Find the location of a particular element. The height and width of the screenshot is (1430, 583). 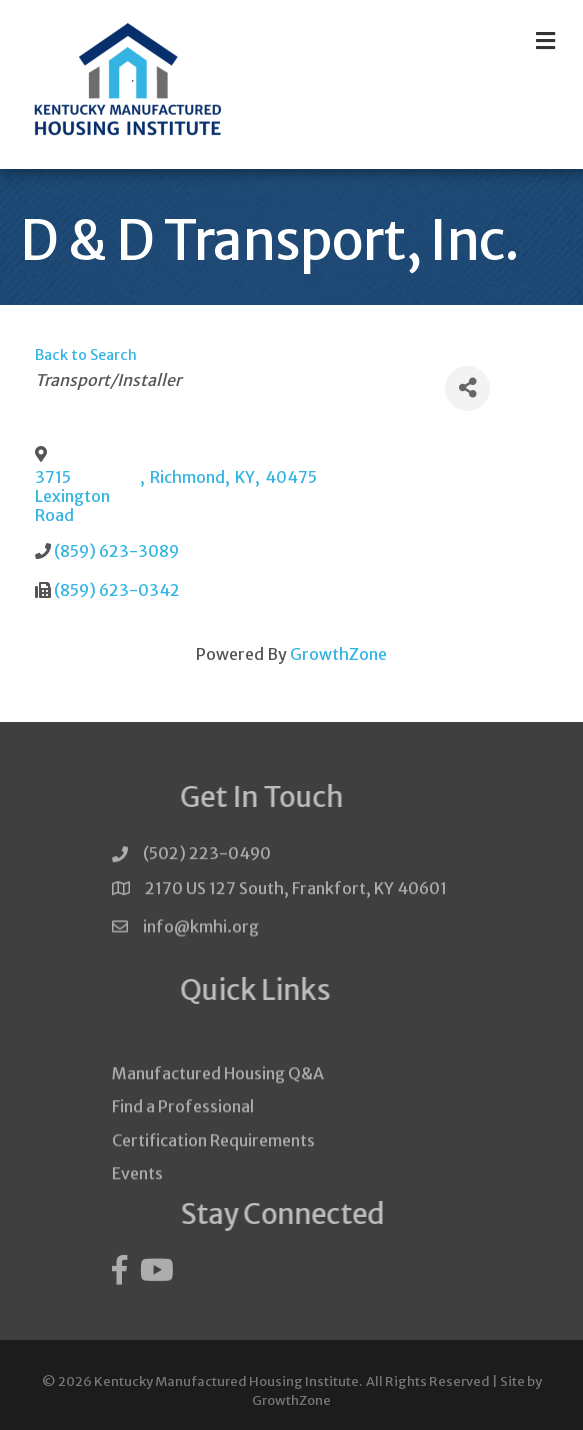

(502) 223-0490 is located at coordinates (207, 858).